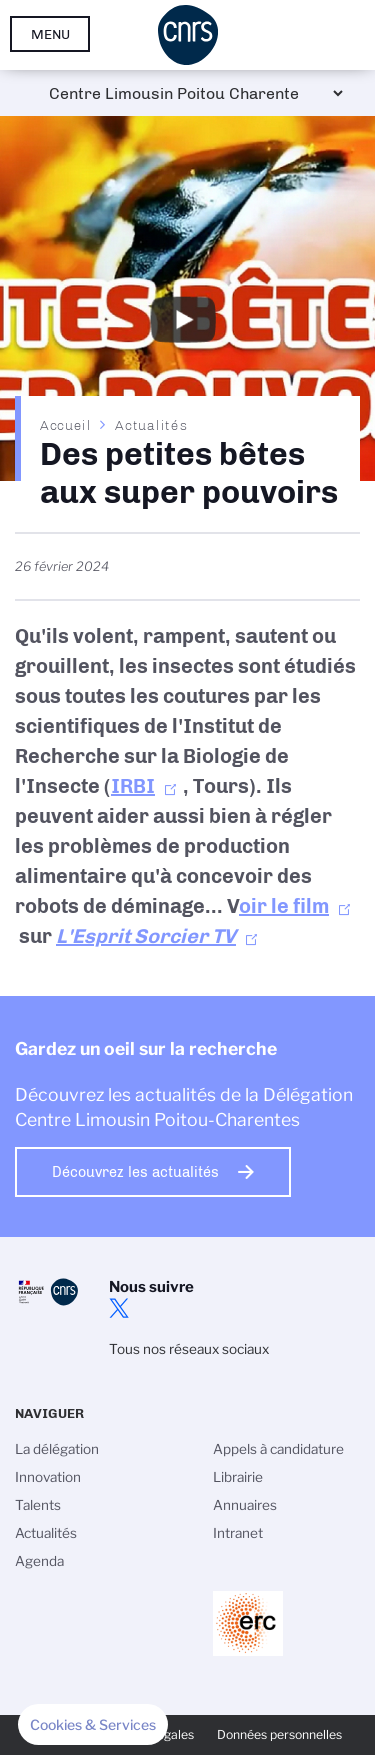  I want to click on Appels à candidature, so click(278, 1449).